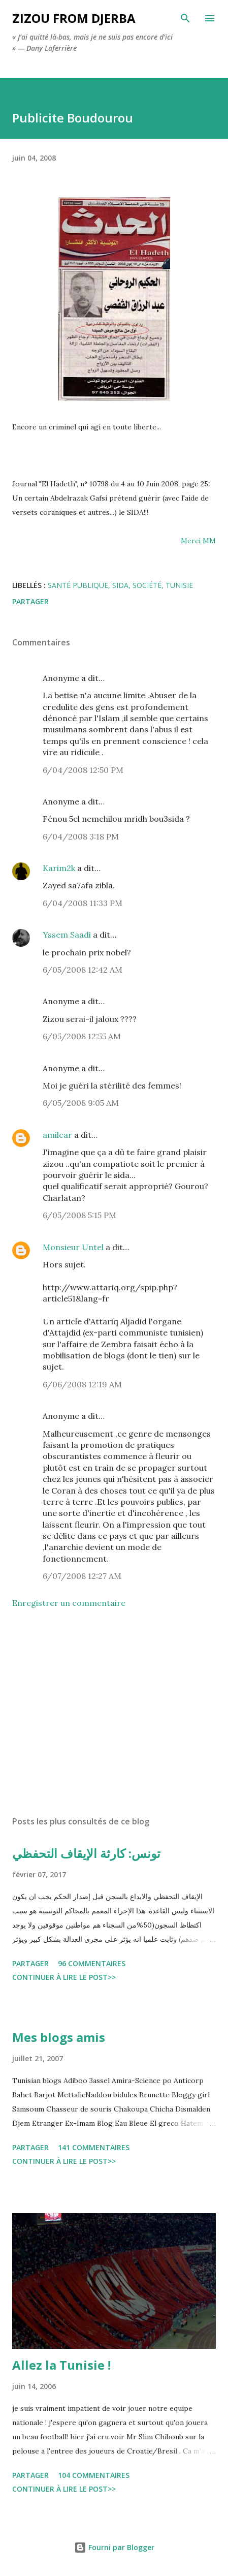 The height and width of the screenshot is (2576, 228). What do you see at coordinates (93, 2475) in the screenshot?
I see `104 commentaires` at bounding box center [93, 2475].